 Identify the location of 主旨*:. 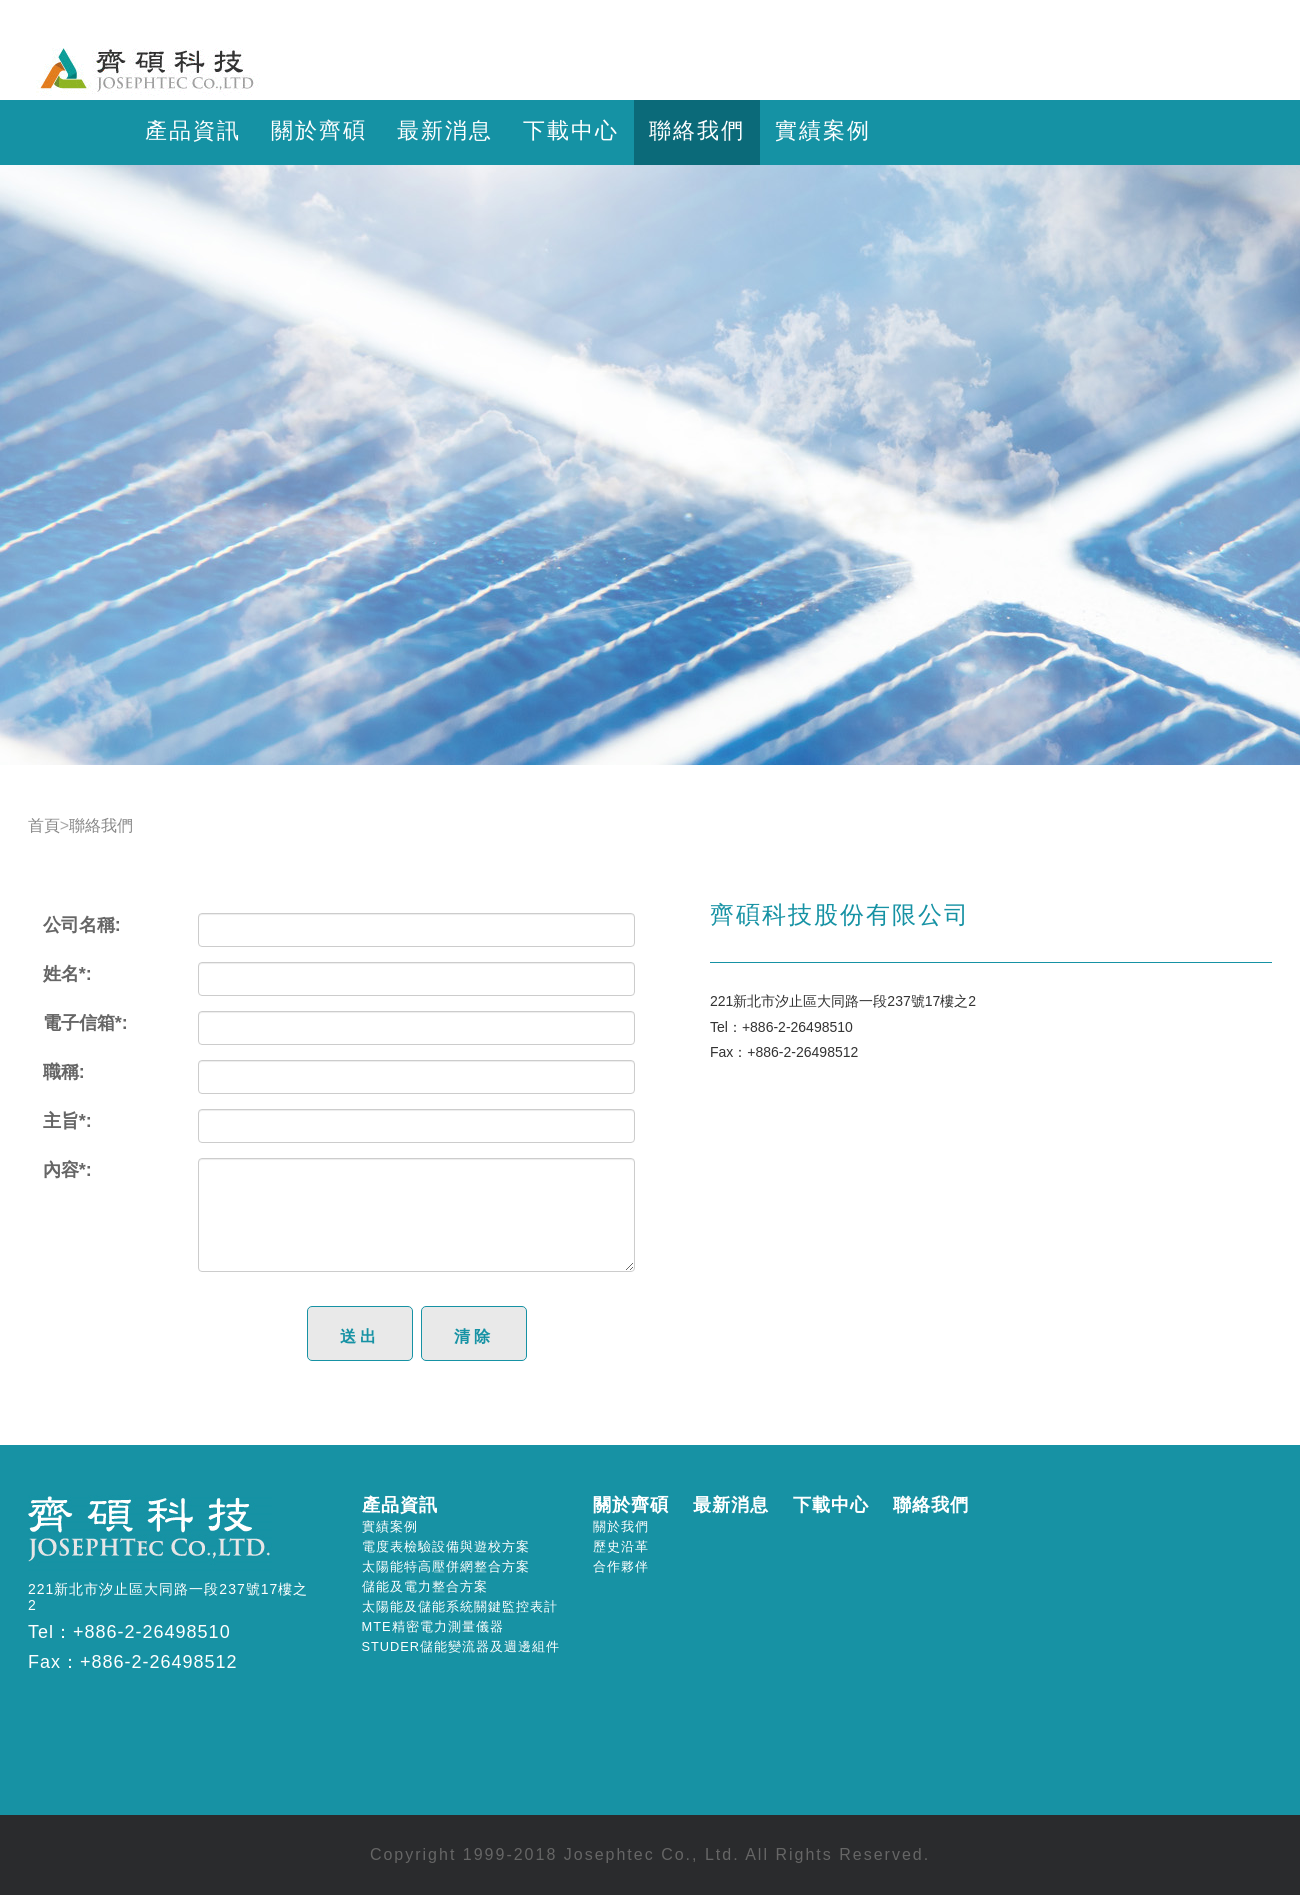
(67, 1121).